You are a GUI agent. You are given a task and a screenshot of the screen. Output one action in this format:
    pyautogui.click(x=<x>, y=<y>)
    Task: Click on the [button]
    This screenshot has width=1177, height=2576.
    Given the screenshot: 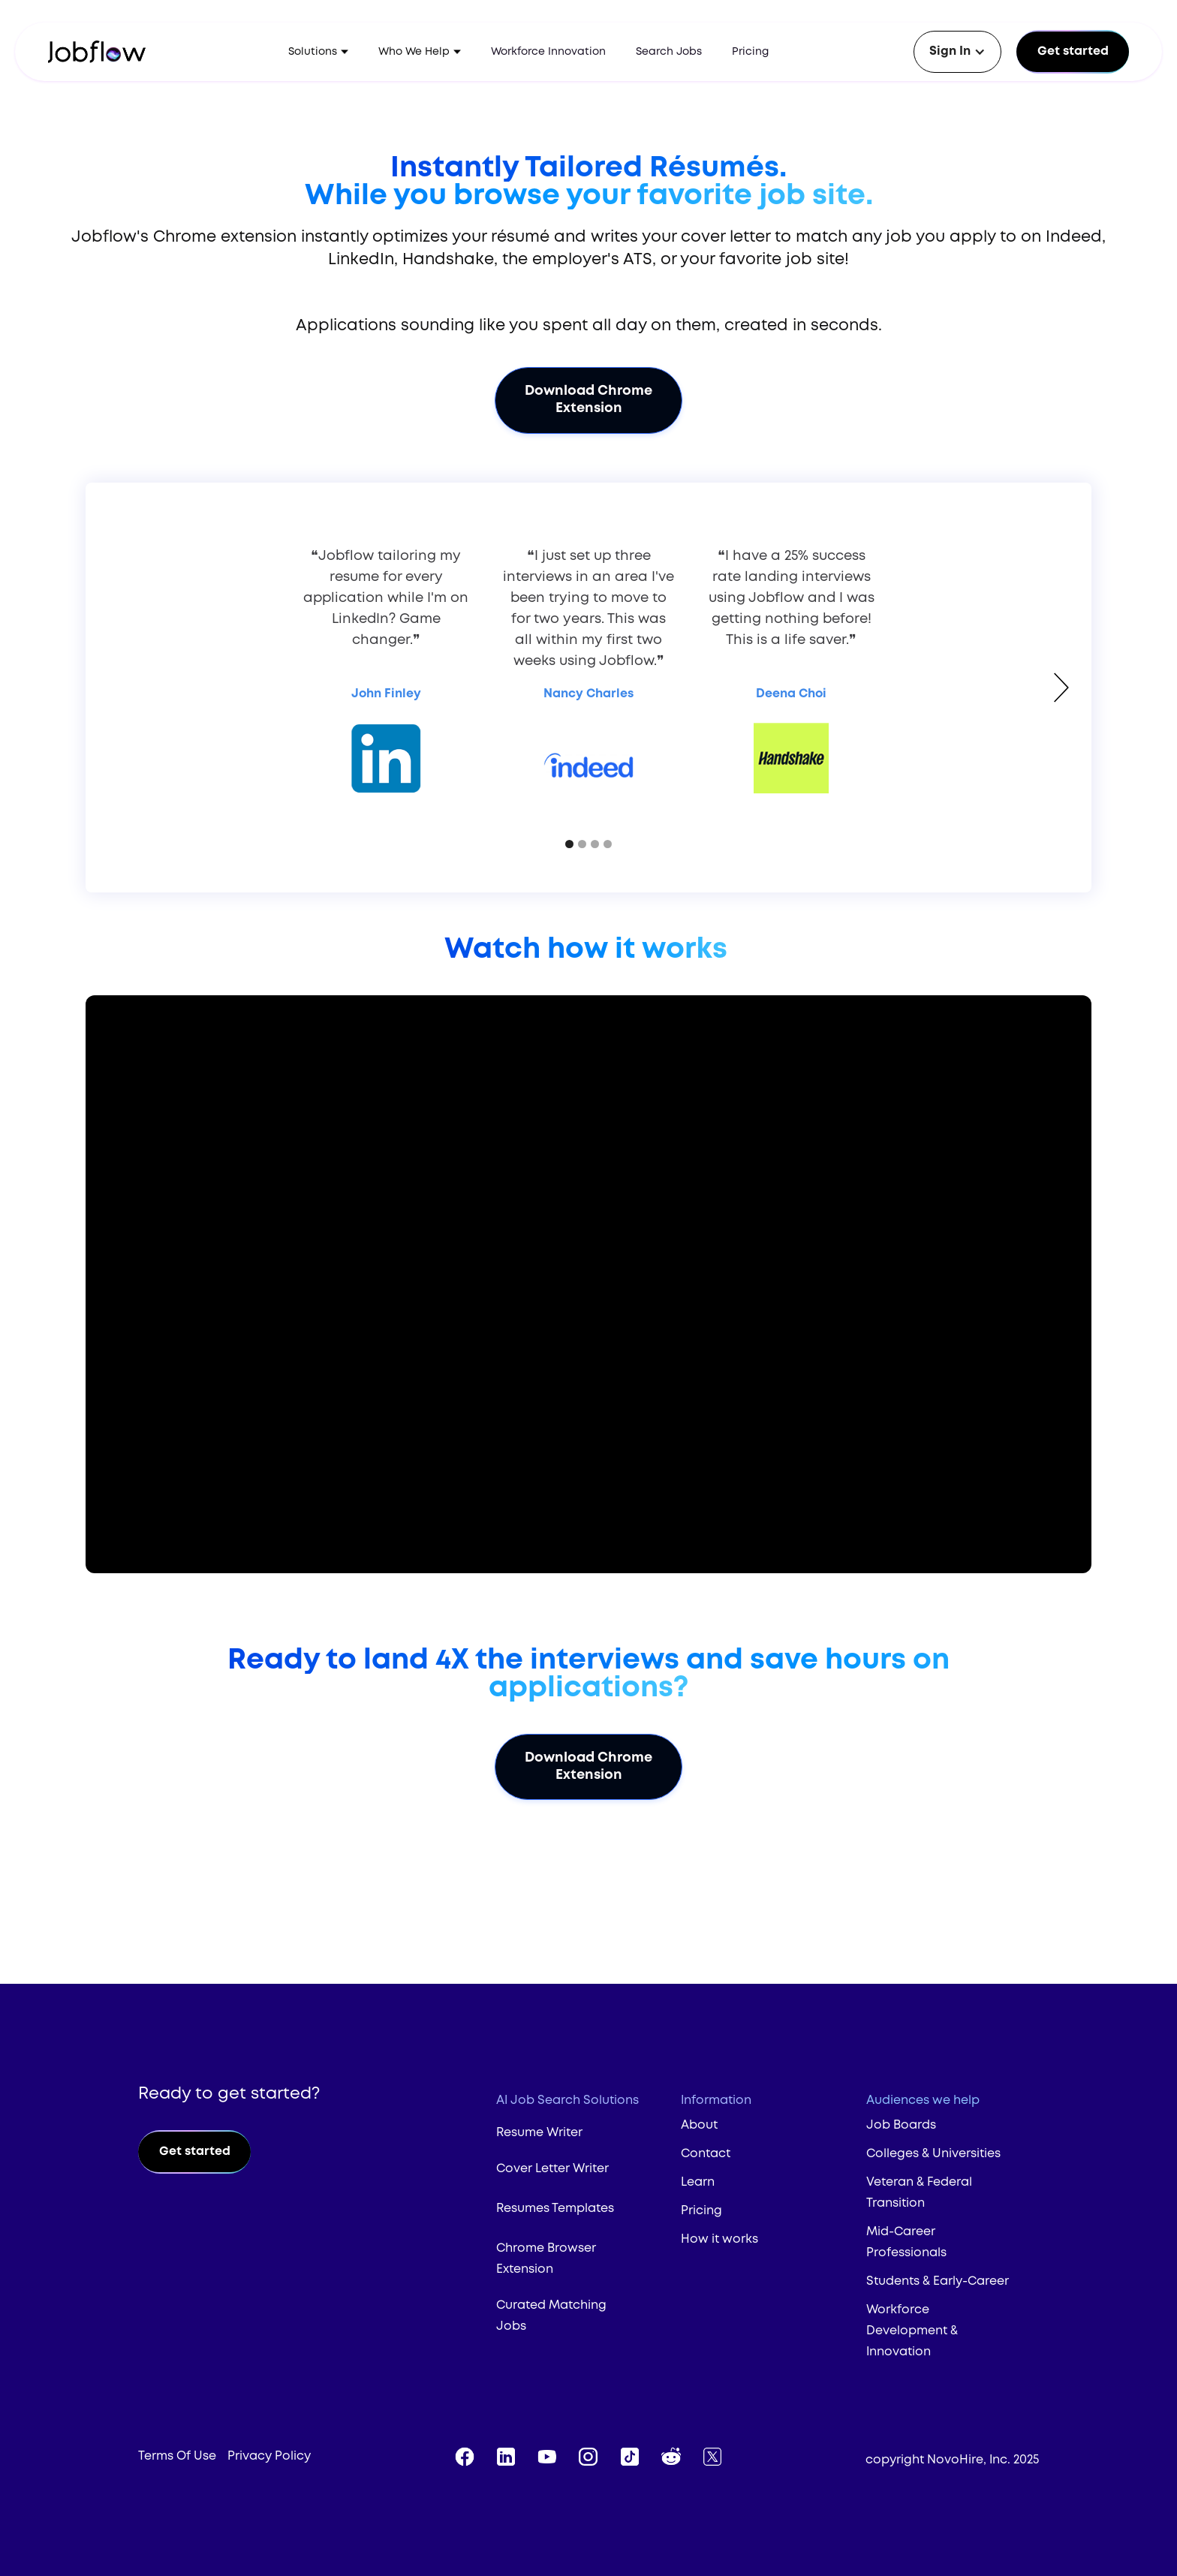 What is the action you would take?
    pyautogui.click(x=318, y=51)
    